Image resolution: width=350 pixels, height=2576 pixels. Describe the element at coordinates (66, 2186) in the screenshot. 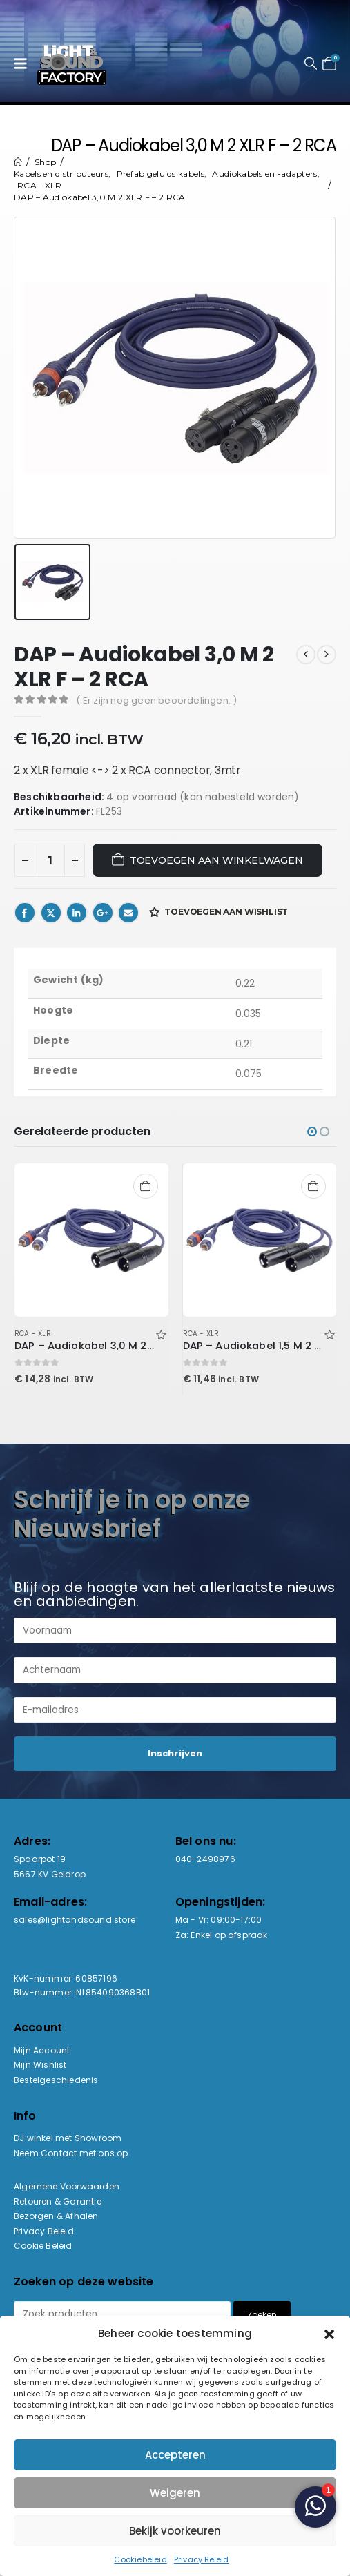

I see `Algemene Voorwaarden` at that location.